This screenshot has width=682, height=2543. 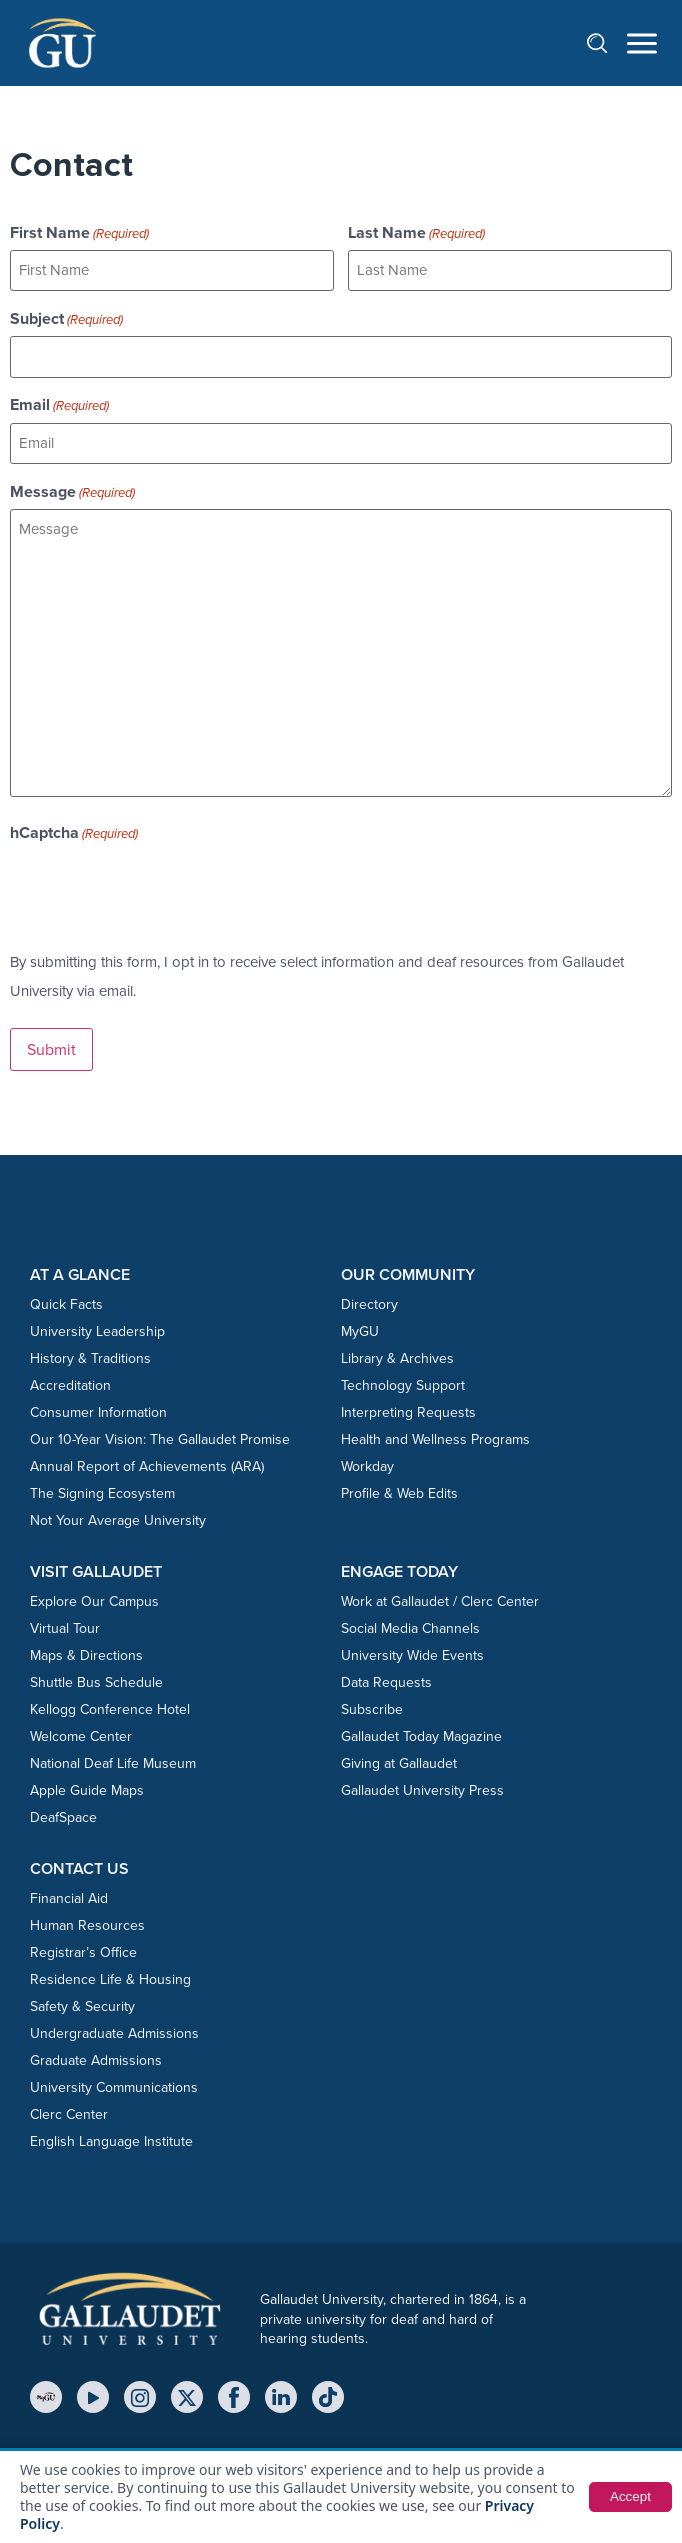 What do you see at coordinates (46, 2393) in the screenshot?
I see `[MyGU]` at bounding box center [46, 2393].